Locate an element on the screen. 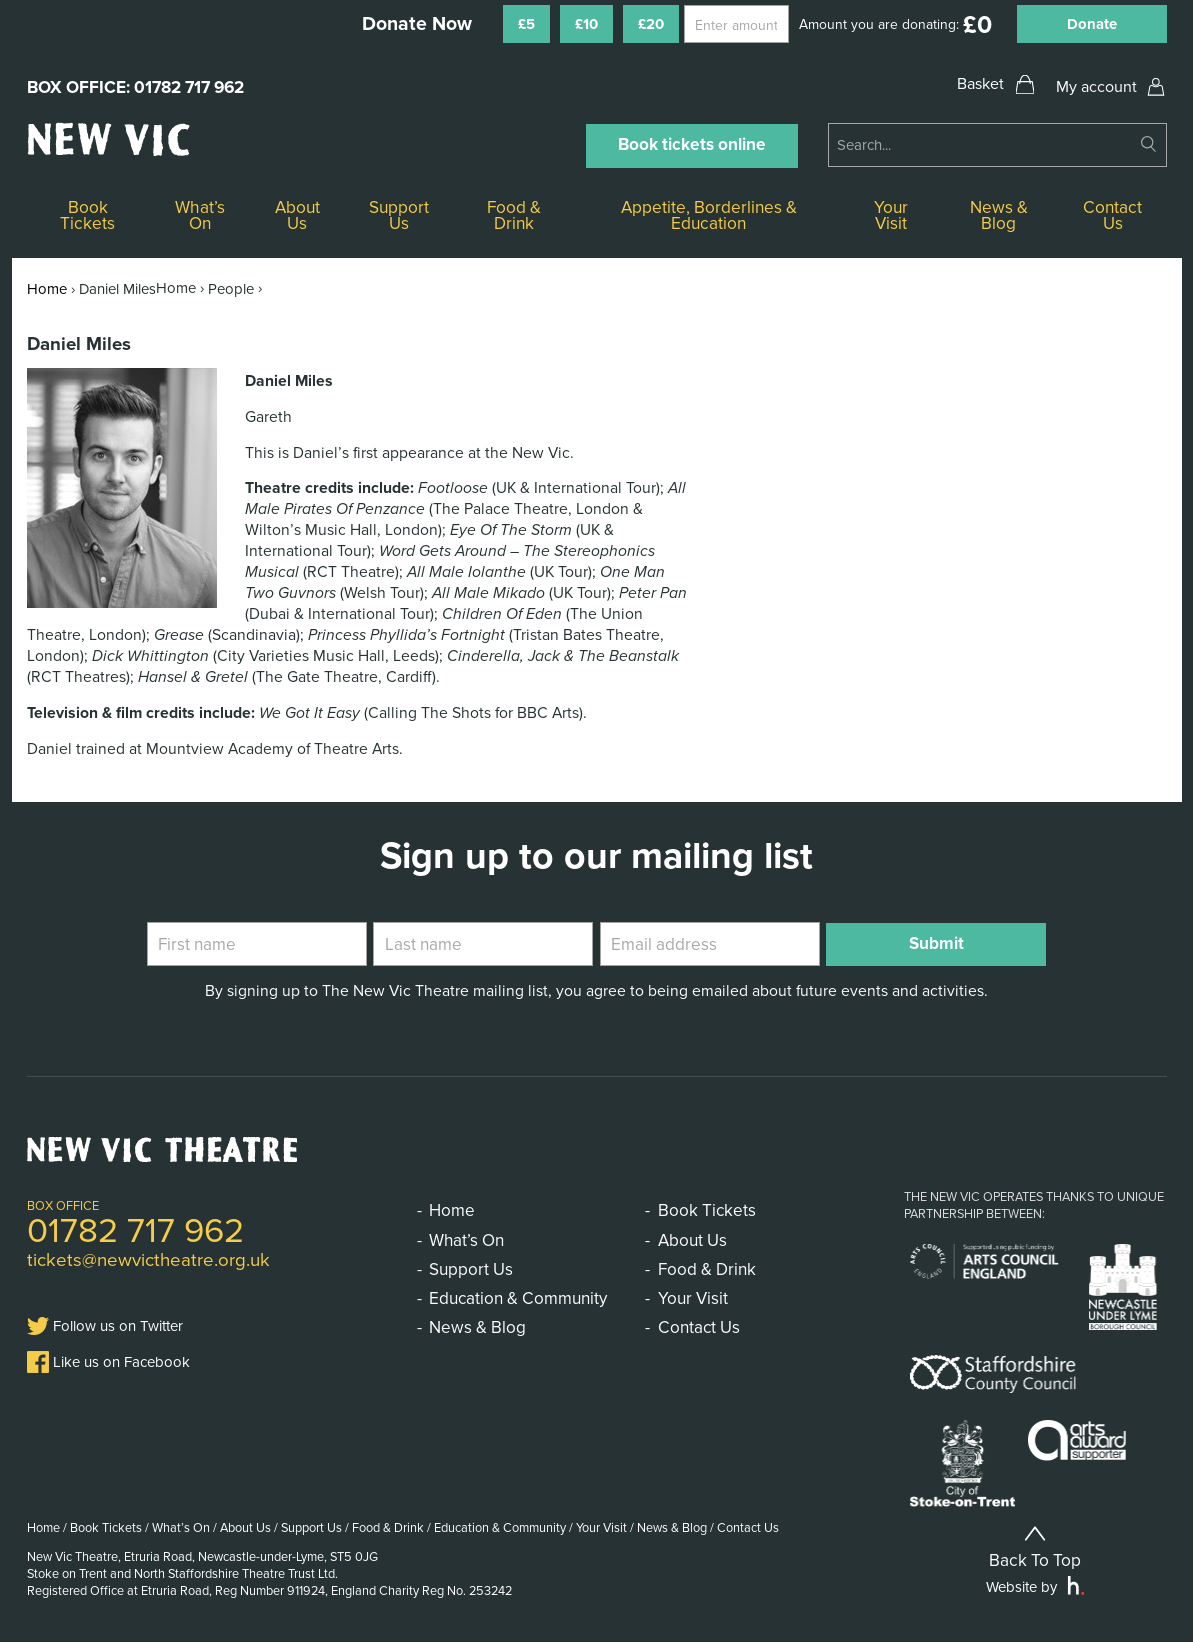  £5 is located at coordinates (526, 24).